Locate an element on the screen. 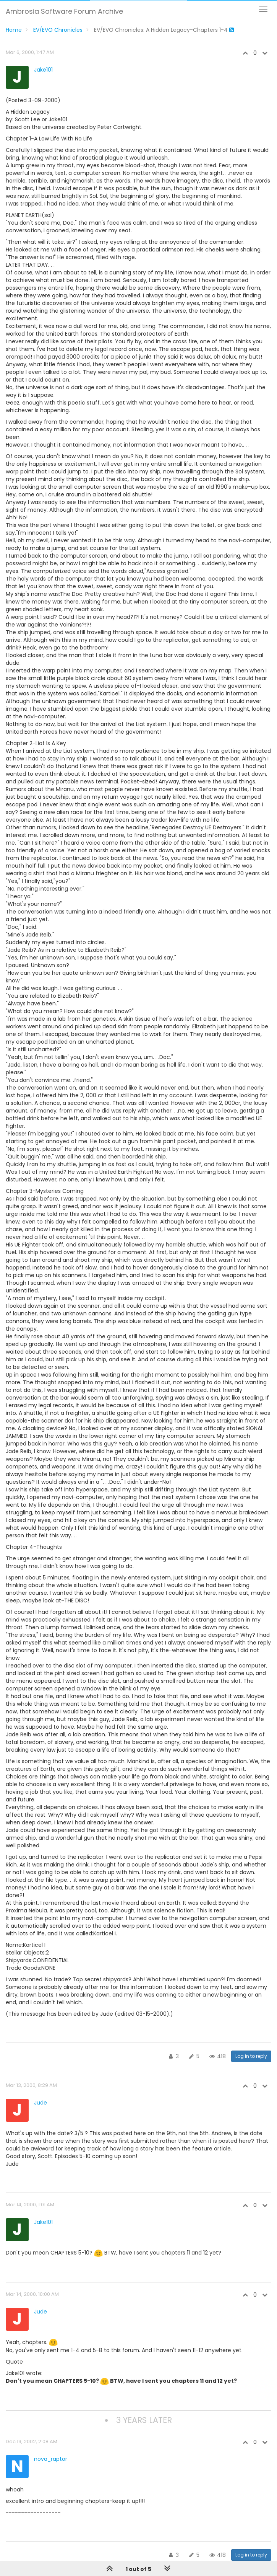  nova_raptor is located at coordinates (50, 2459).